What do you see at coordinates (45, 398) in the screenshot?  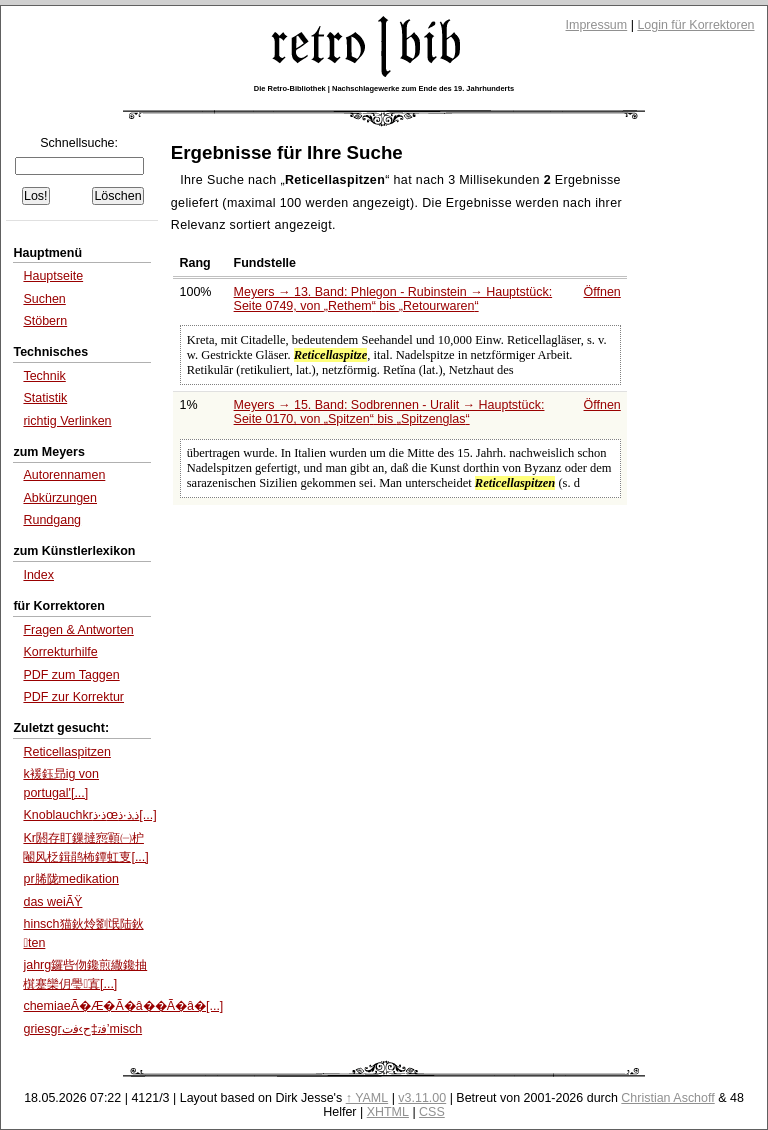 I see `Statistik` at bounding box center [45, 398].